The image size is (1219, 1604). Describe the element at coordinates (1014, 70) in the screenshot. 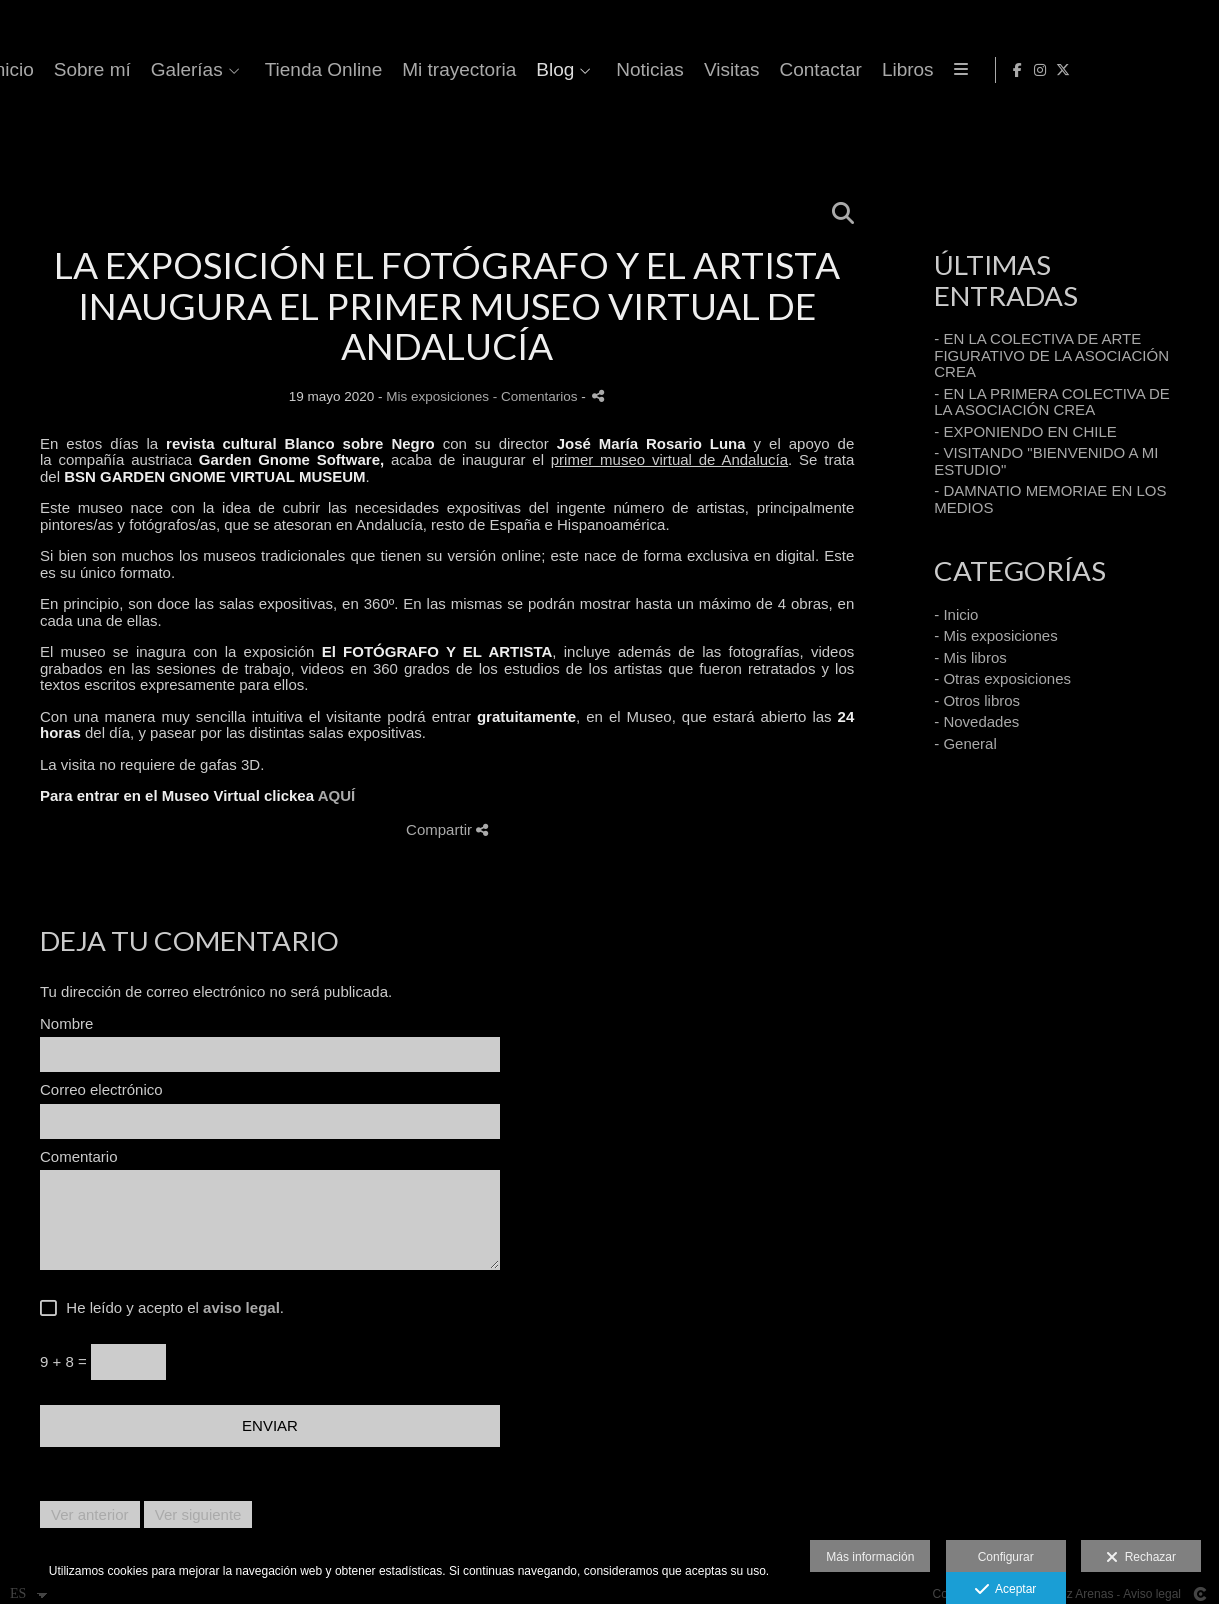

I see `Blog` at that location.